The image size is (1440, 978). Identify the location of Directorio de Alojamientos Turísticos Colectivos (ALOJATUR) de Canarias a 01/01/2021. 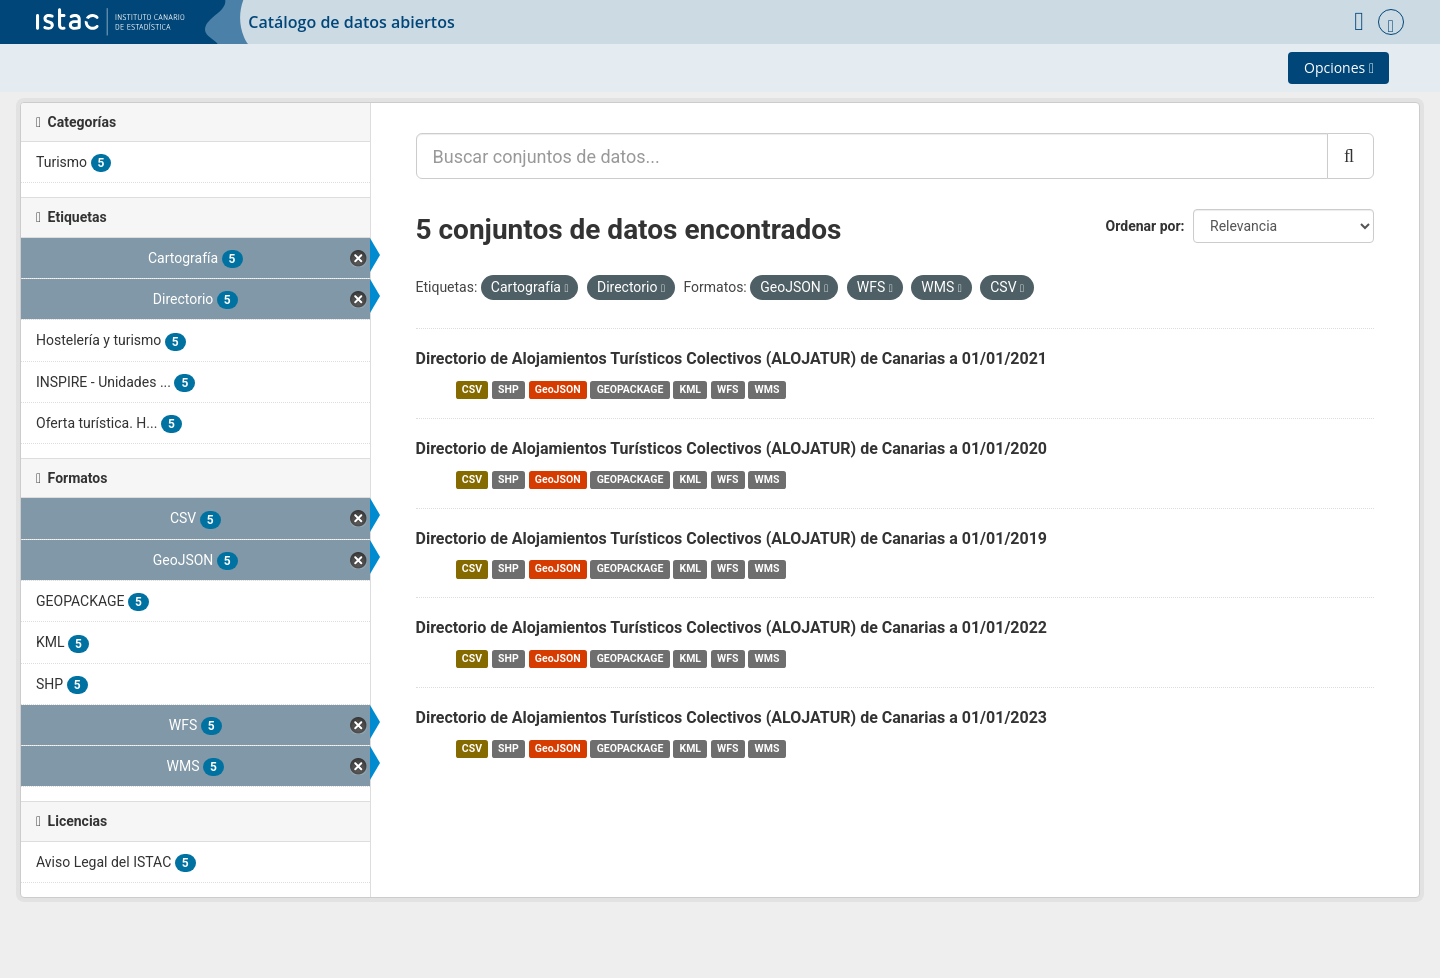
(732, 358).